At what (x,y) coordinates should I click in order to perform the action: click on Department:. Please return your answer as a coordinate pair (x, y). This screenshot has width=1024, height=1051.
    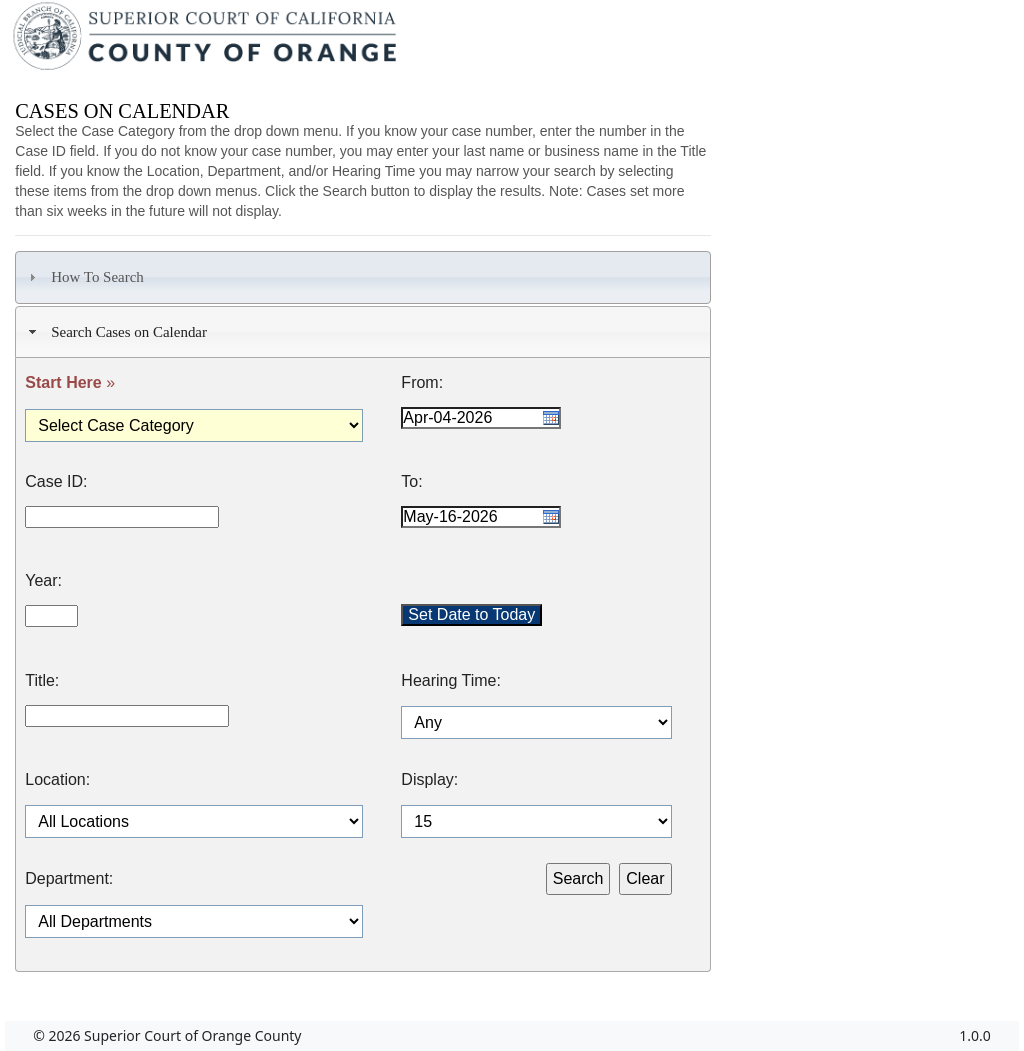
    Looking at the image, I should click on (69, 879).